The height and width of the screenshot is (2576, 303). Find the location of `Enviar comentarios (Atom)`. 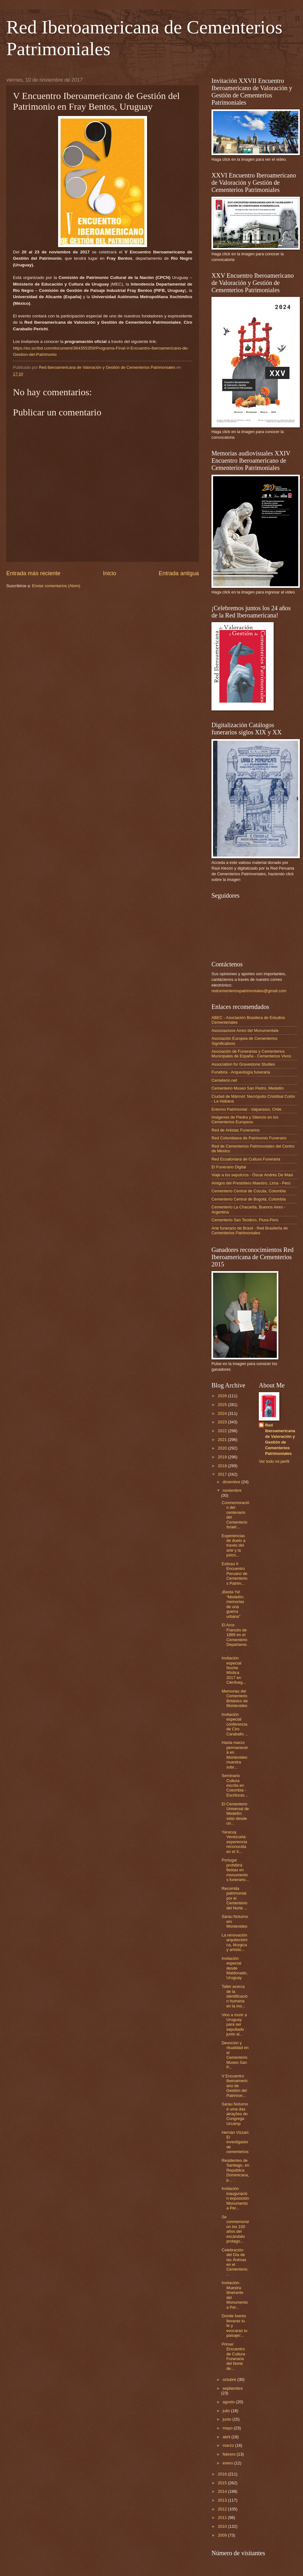

Enviar comentarios (Atom) is located at coordinates (56, 585).